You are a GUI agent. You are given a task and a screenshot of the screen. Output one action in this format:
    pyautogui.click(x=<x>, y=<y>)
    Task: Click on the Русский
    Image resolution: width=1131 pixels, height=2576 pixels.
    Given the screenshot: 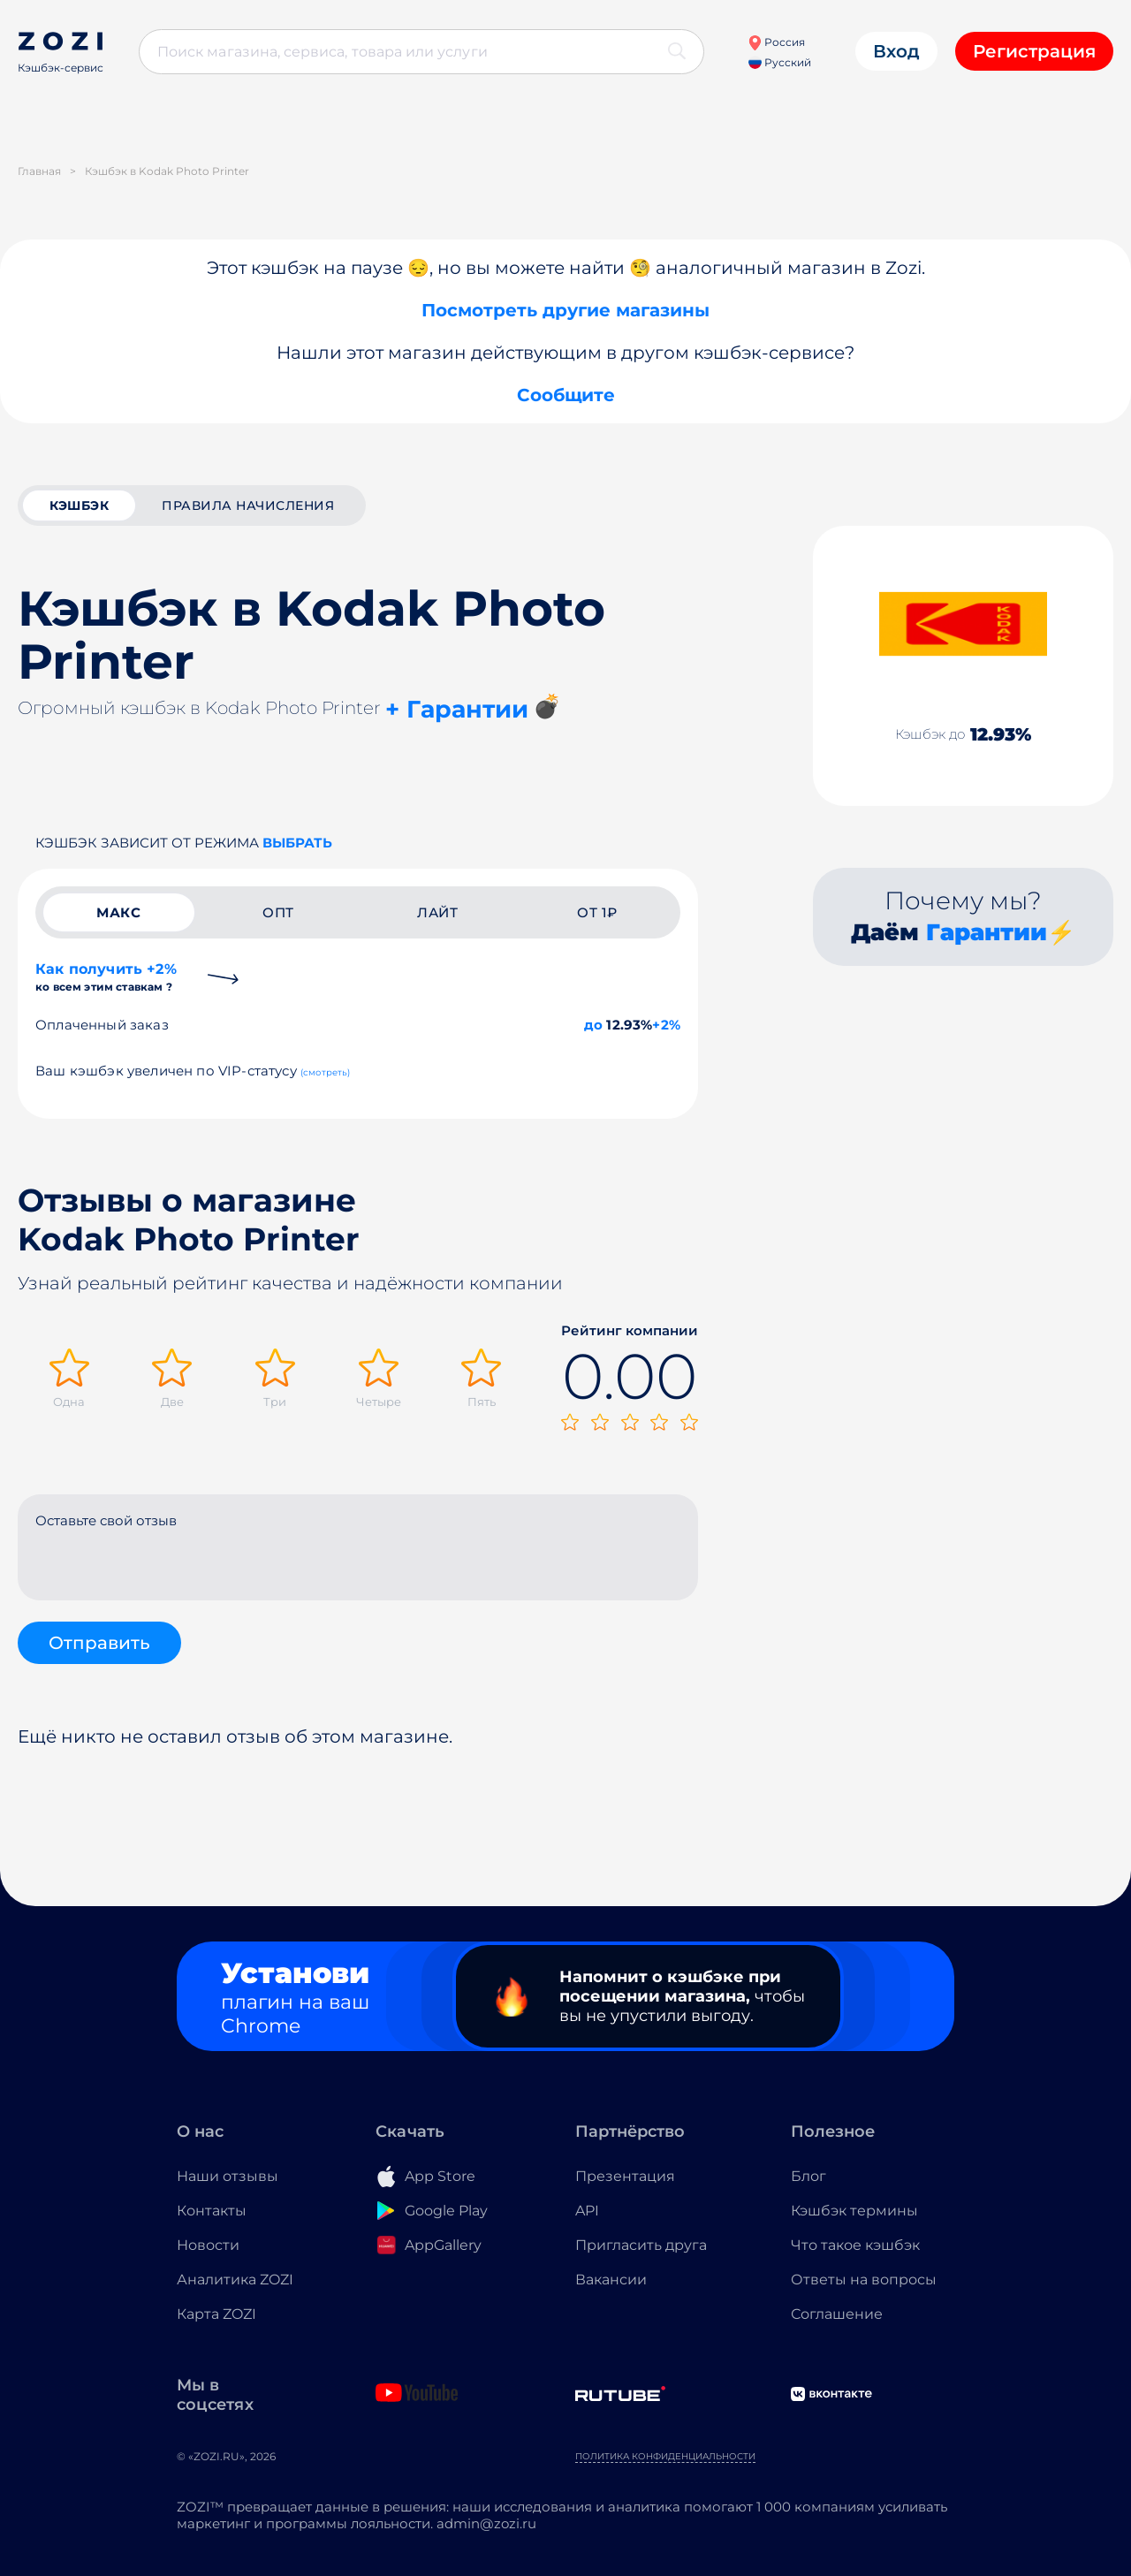 What is the action you would take?
    pyautogui.click(x=779, y=62)
    